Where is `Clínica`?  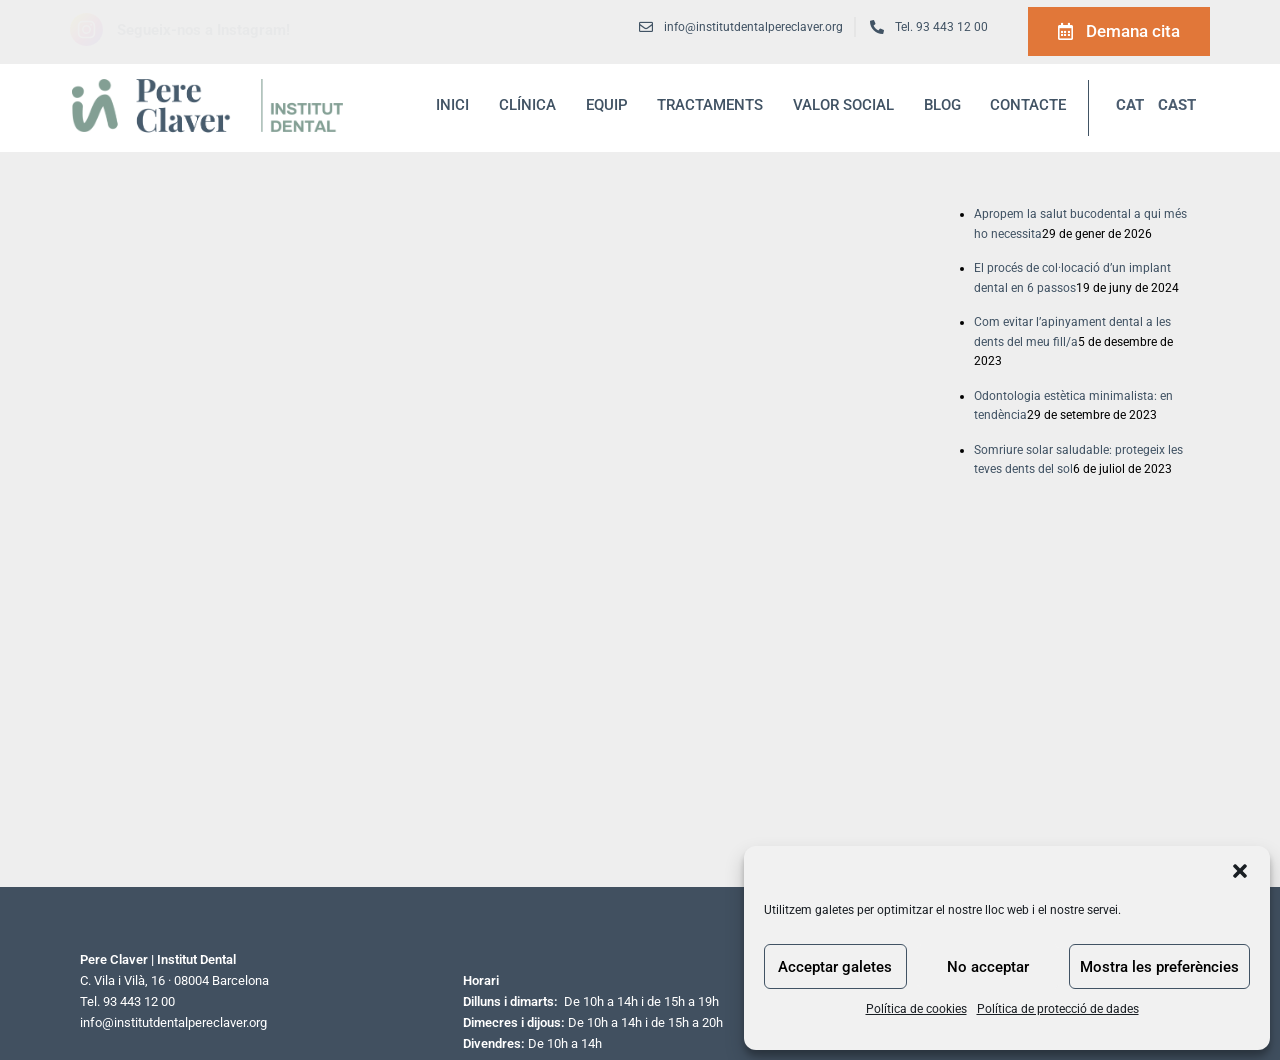
Clínica is located at coordinates (527, 105).